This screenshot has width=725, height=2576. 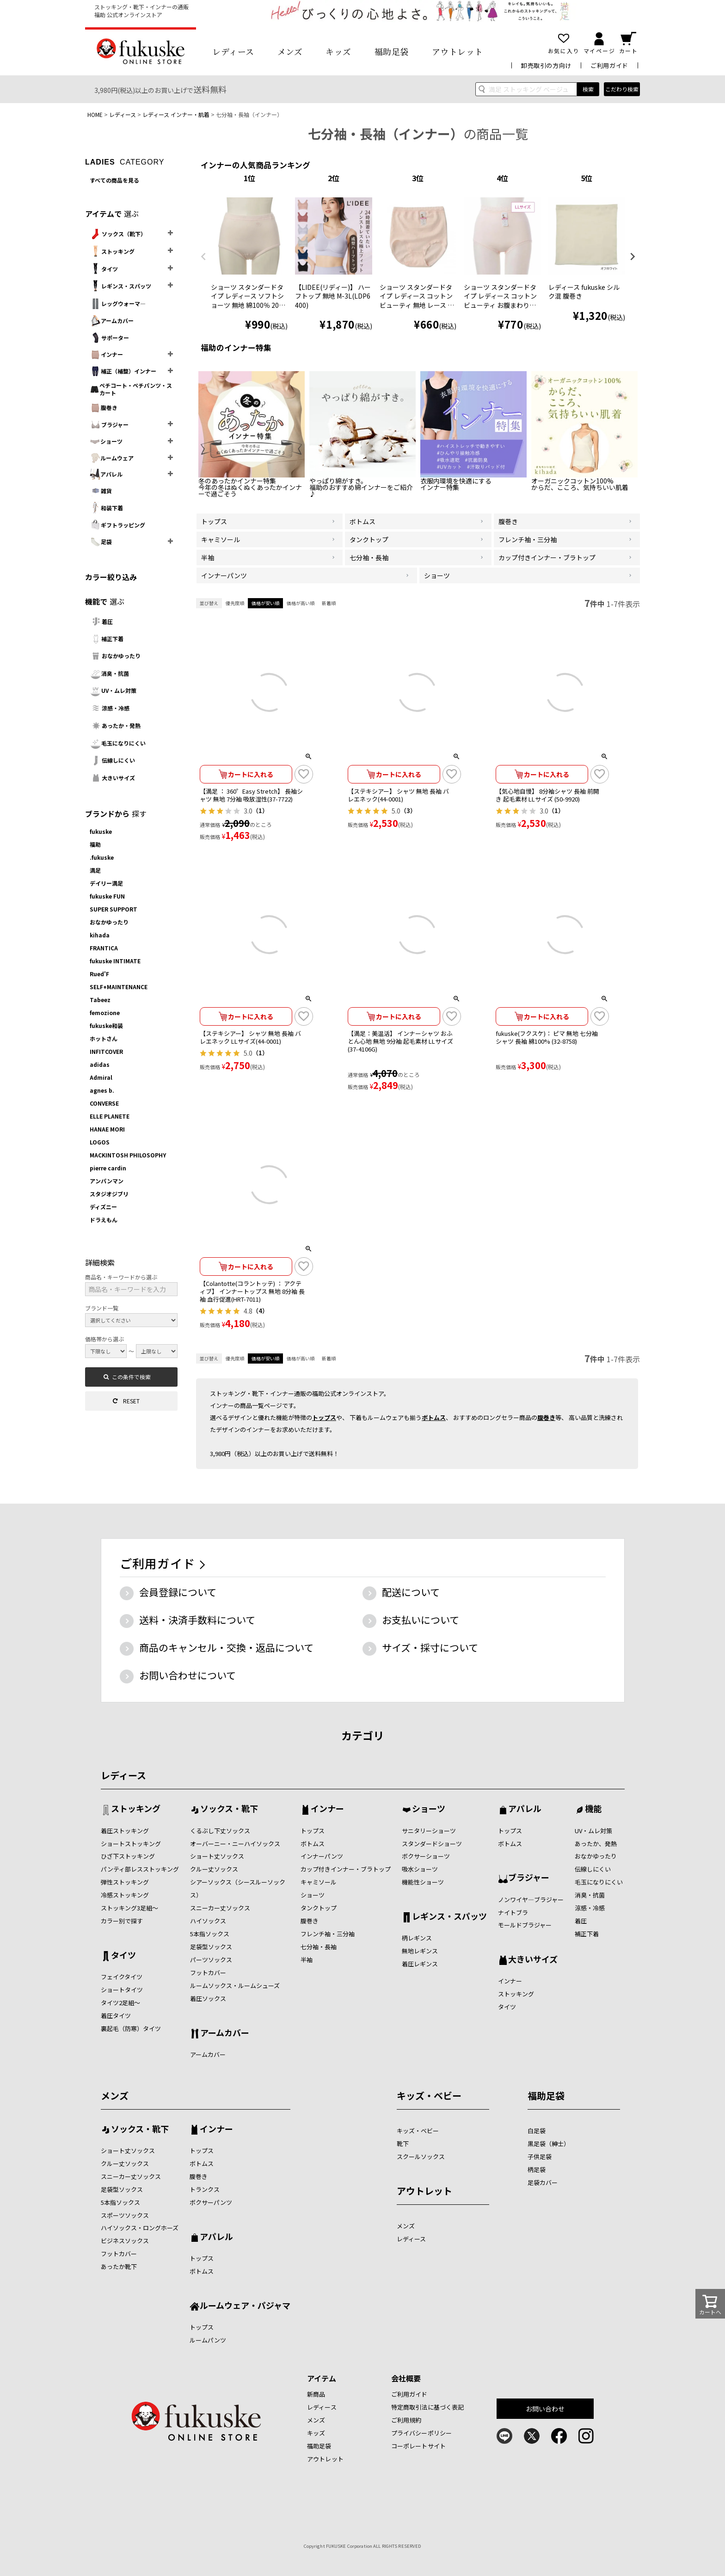 I want to click on ルームパンツ, so click(x=208, y=2340).